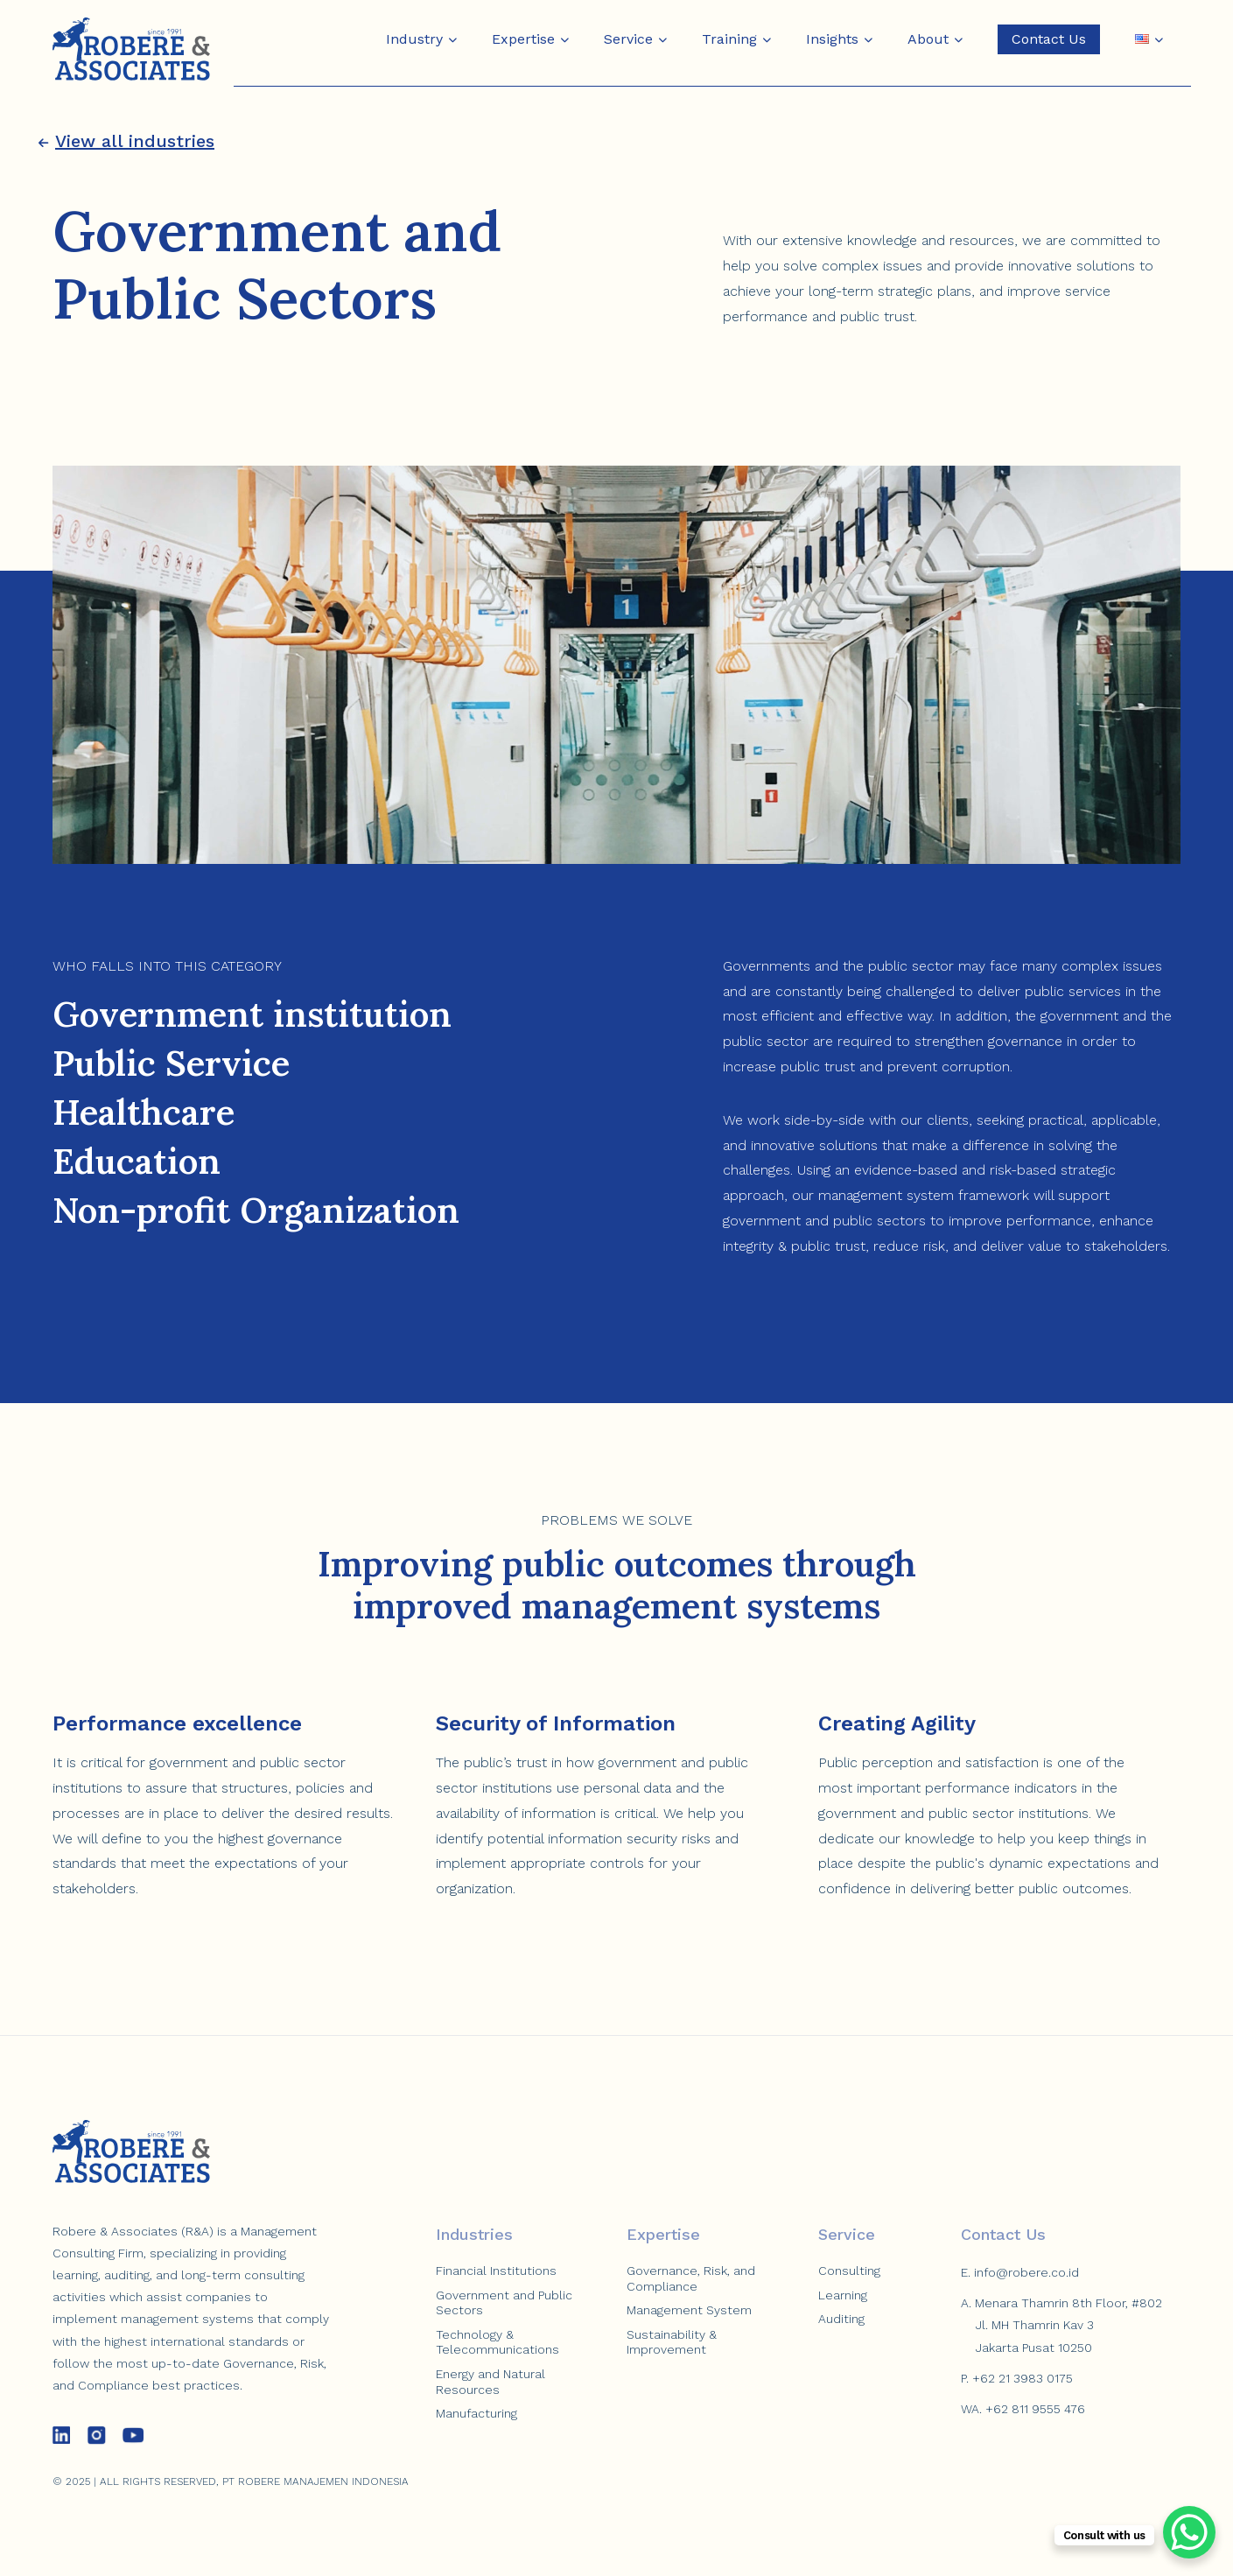 Image resolution: width=1233 pixels, height=2576 pixels. Describe the element at coordinates (832, 39) in the screenshot. I see `Insights` at that location.